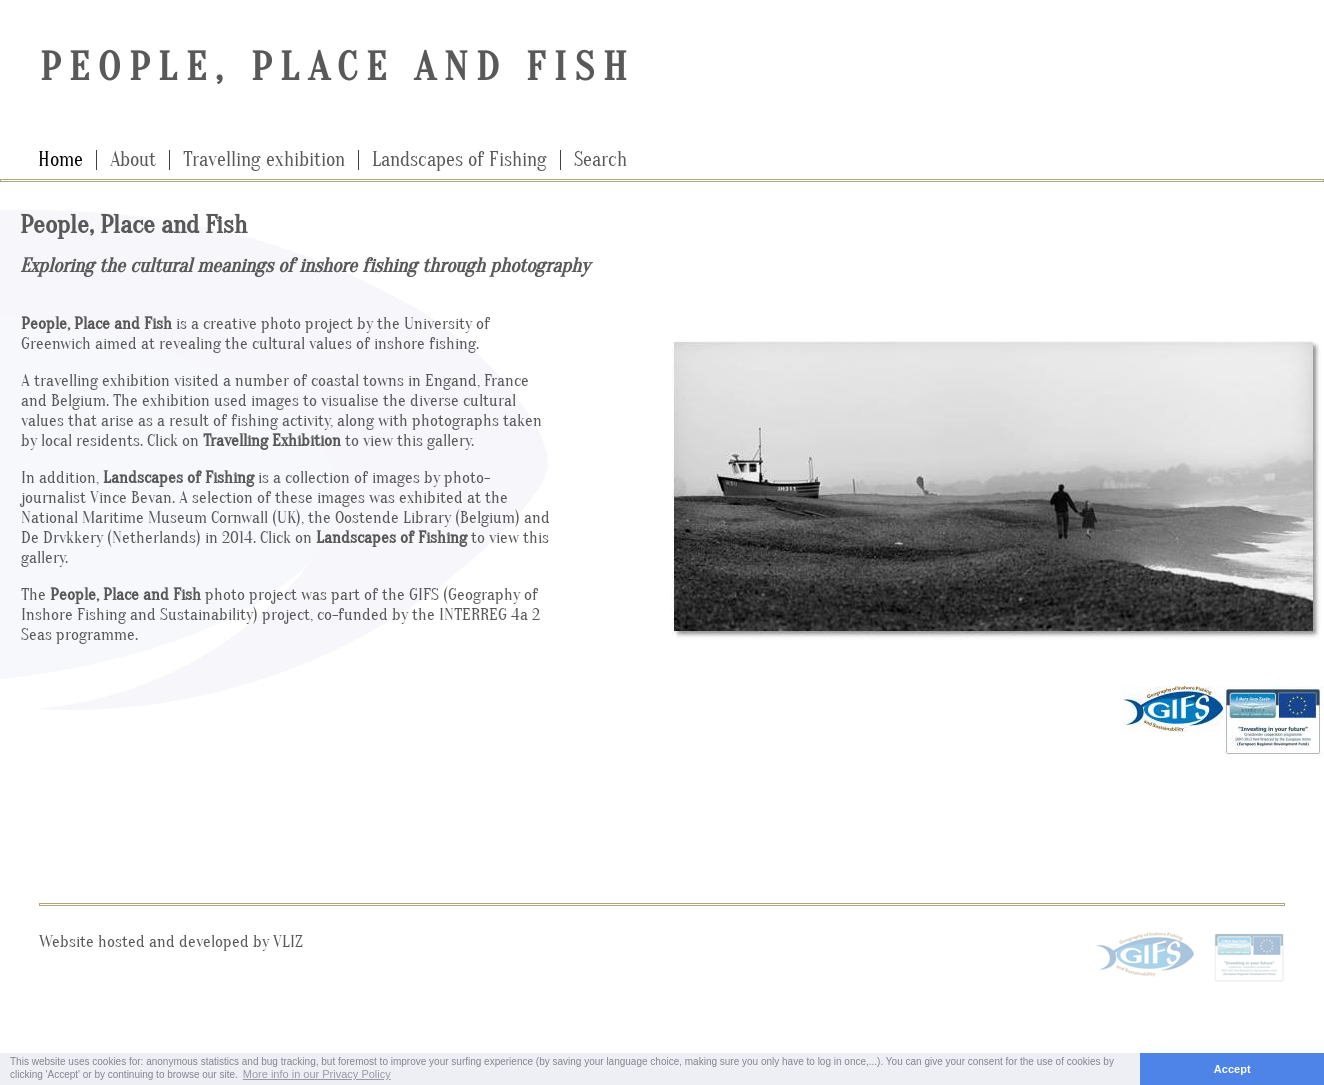 The image size is (1324, 1085). What do you see at coordinates (1232, 1069) in the screenshot?
I see `Accept [button]` at bounding box center [1232, 1069].